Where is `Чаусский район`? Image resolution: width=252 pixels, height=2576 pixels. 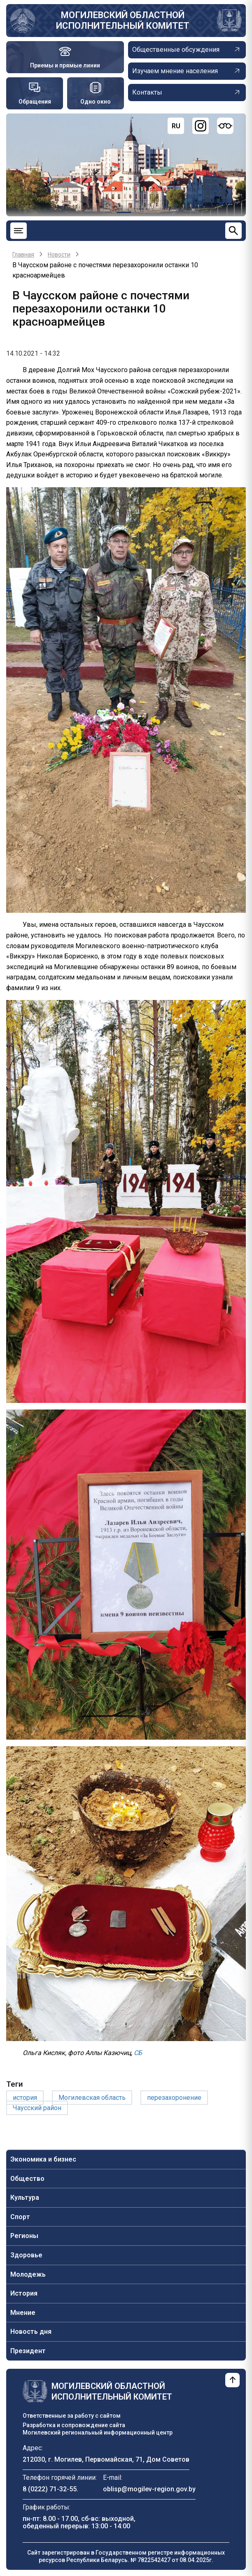
Чаусский район is located at coordinates (37, 2108).